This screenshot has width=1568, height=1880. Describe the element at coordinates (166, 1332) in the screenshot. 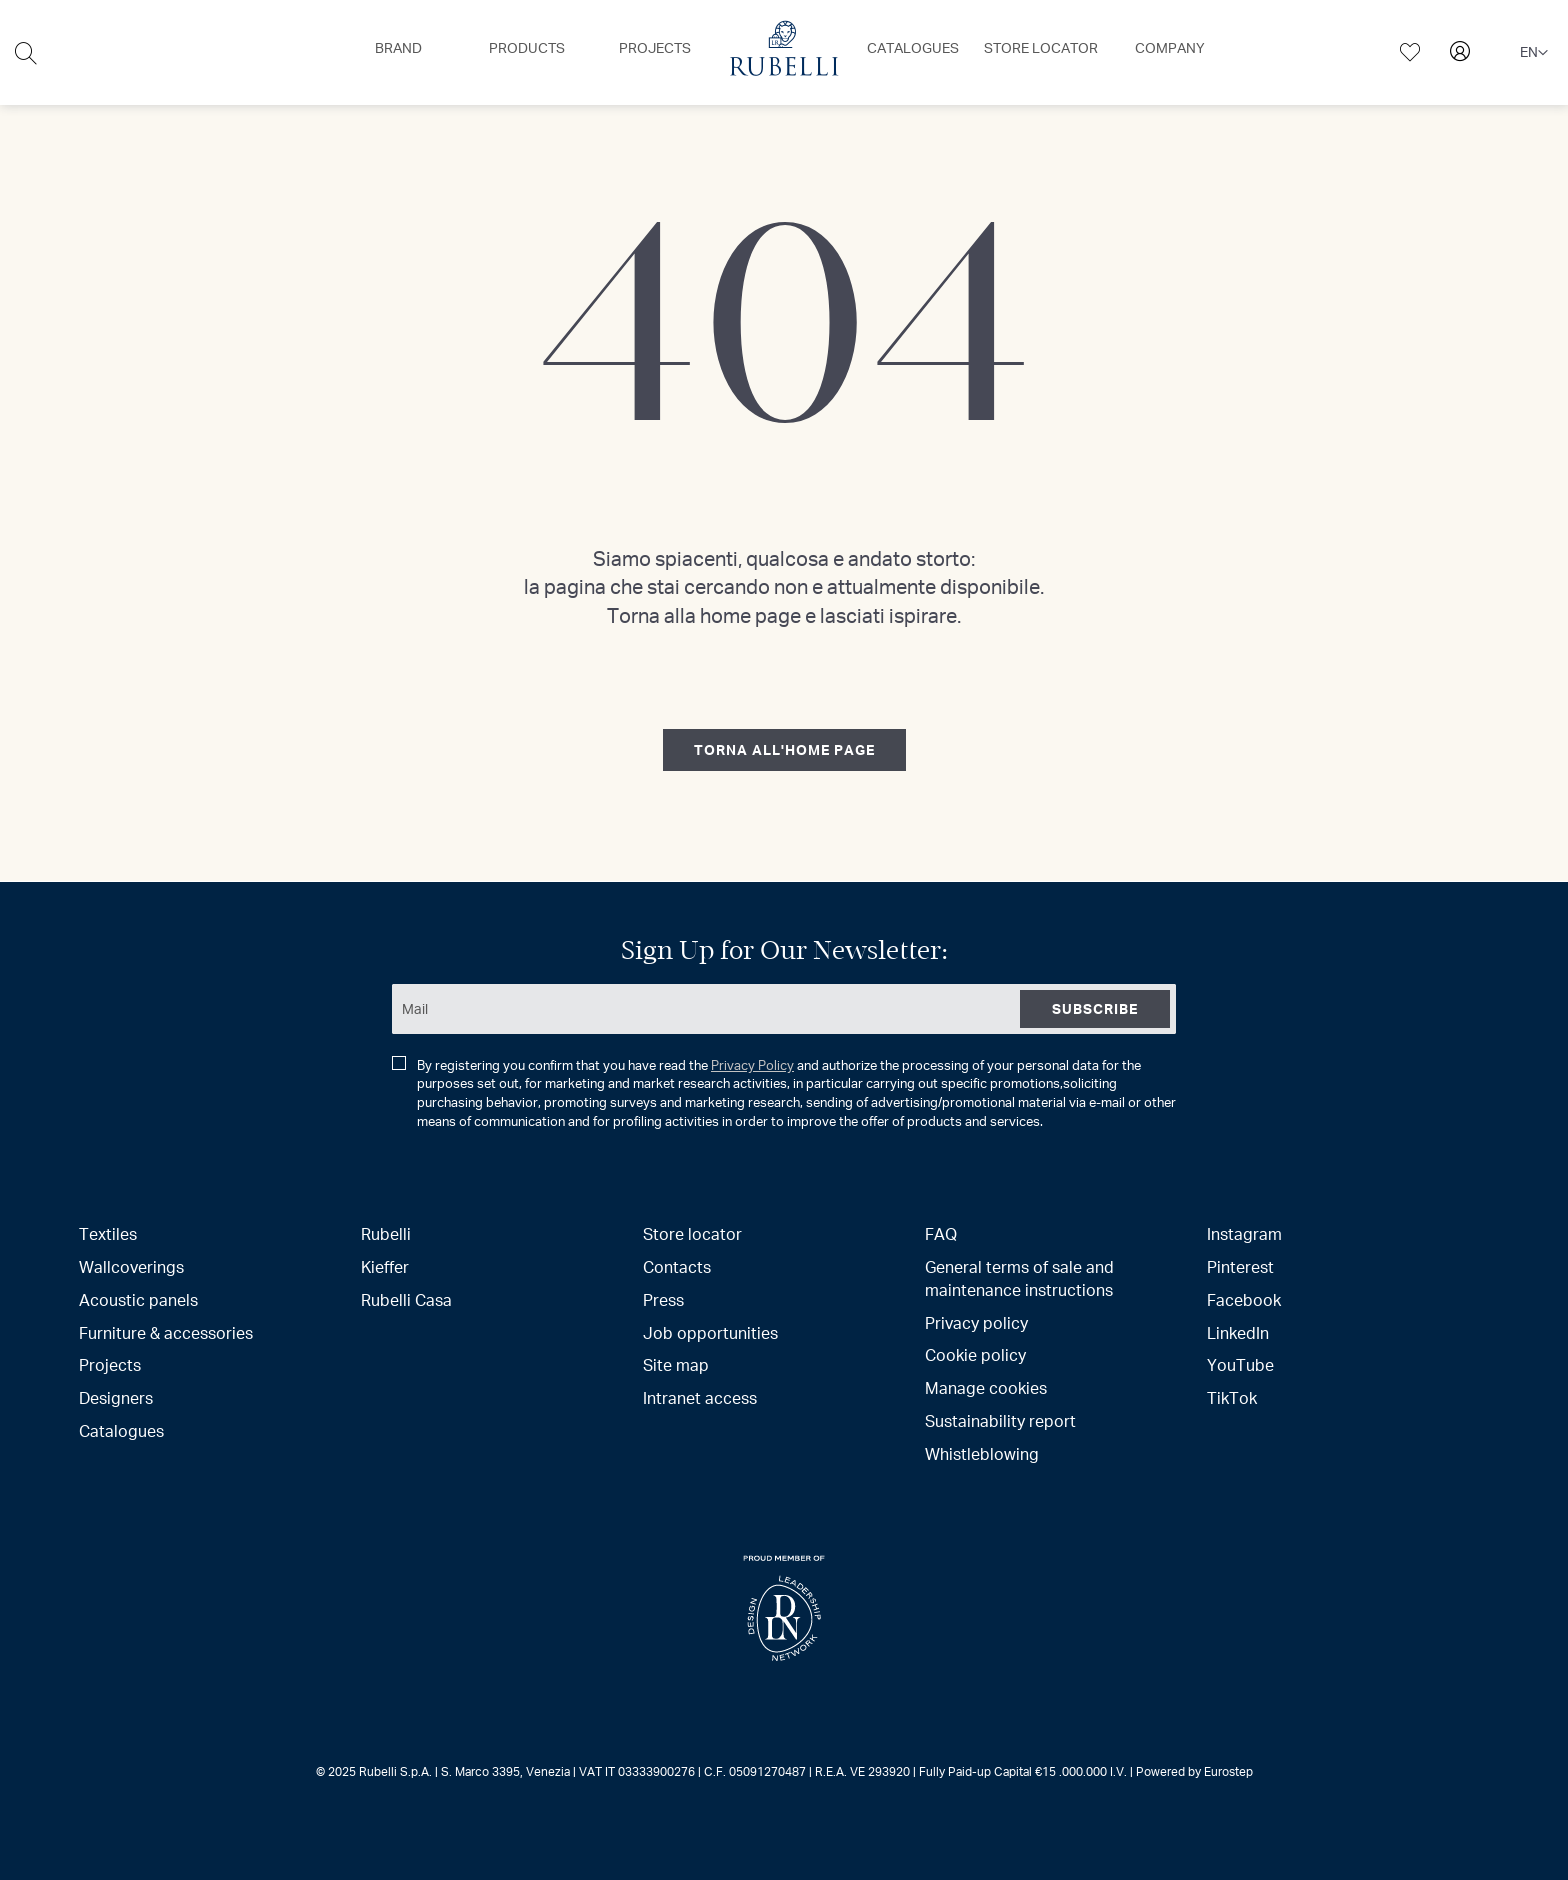

I see `Furniture & accessories` at that location.